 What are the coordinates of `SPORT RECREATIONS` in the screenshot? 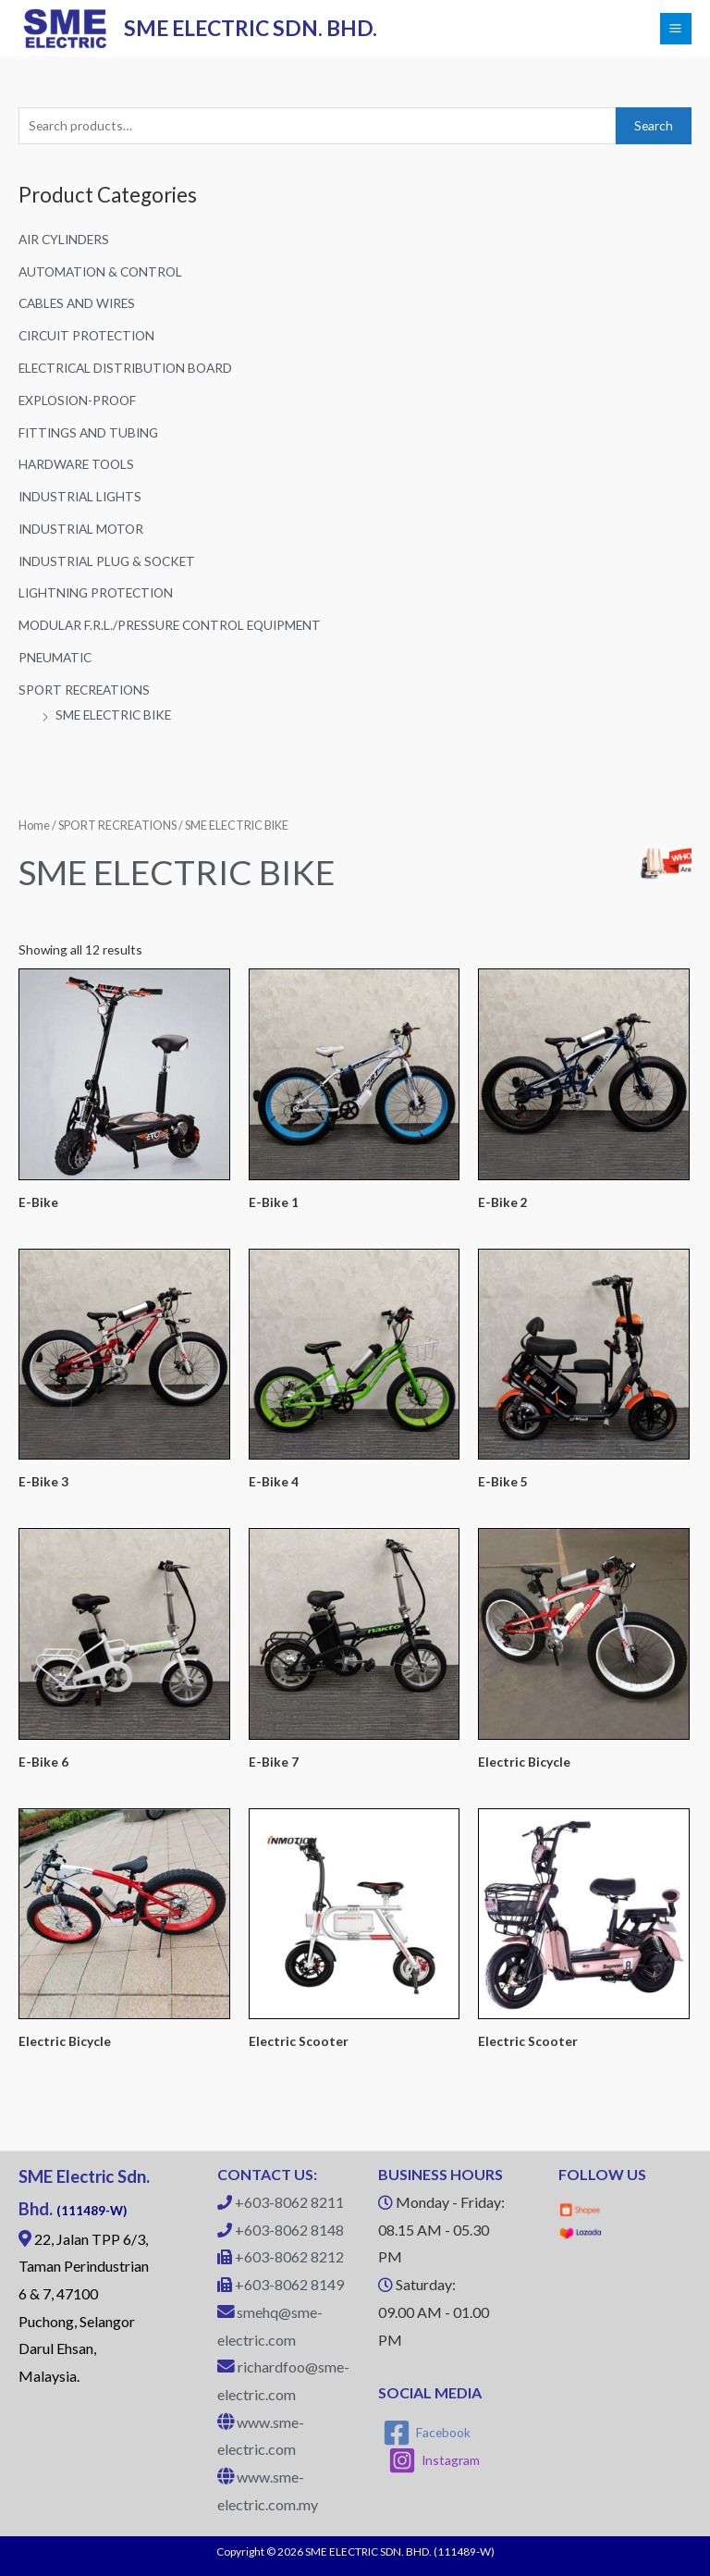 It's located at (84, 689).